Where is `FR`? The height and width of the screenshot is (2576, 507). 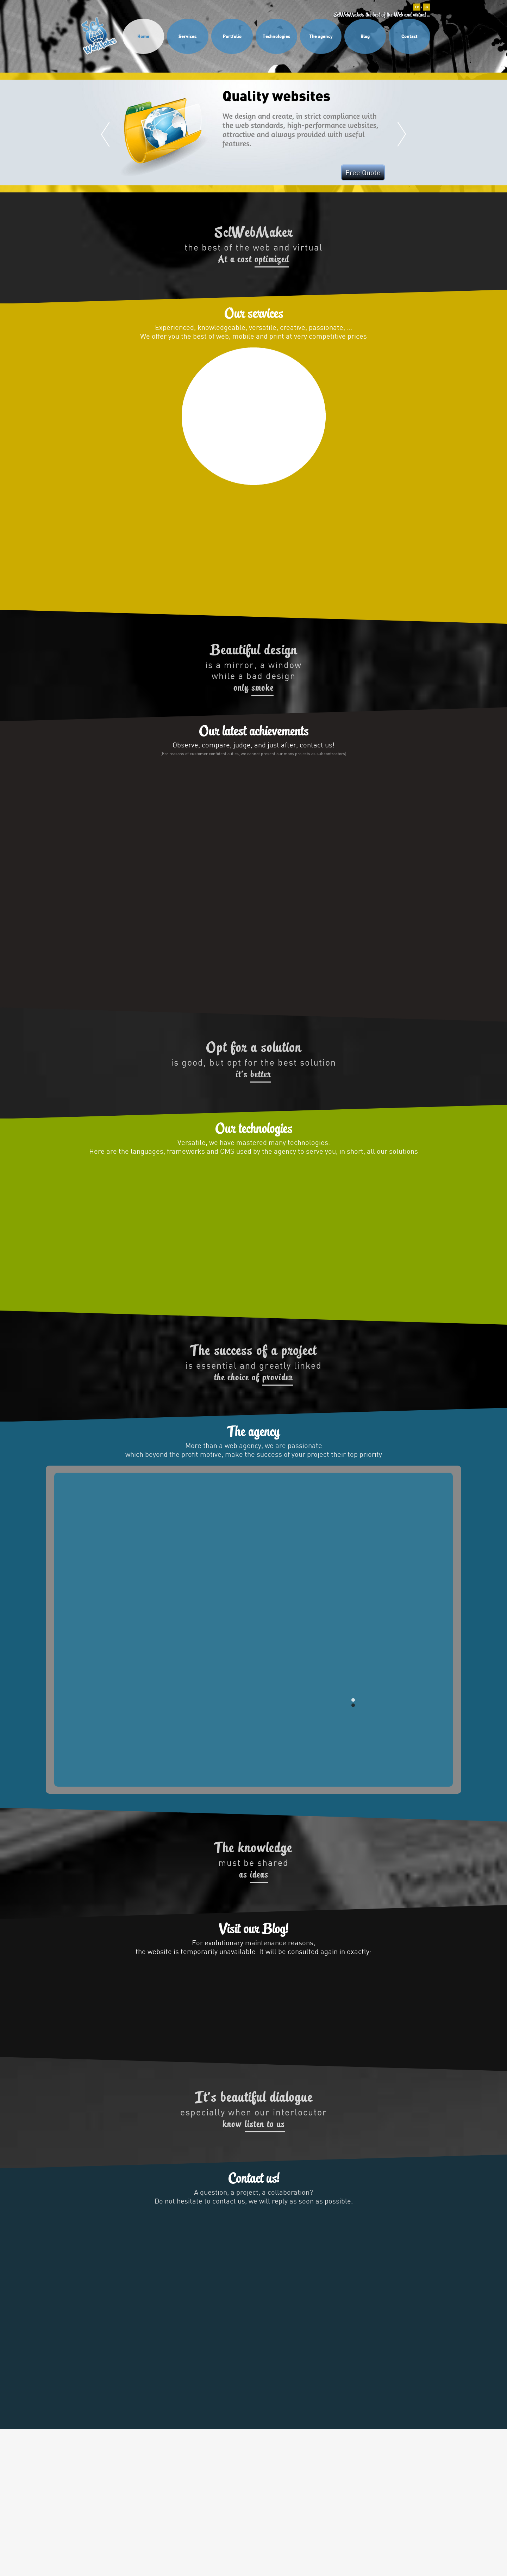 FR is located at coordinates (417, 7).